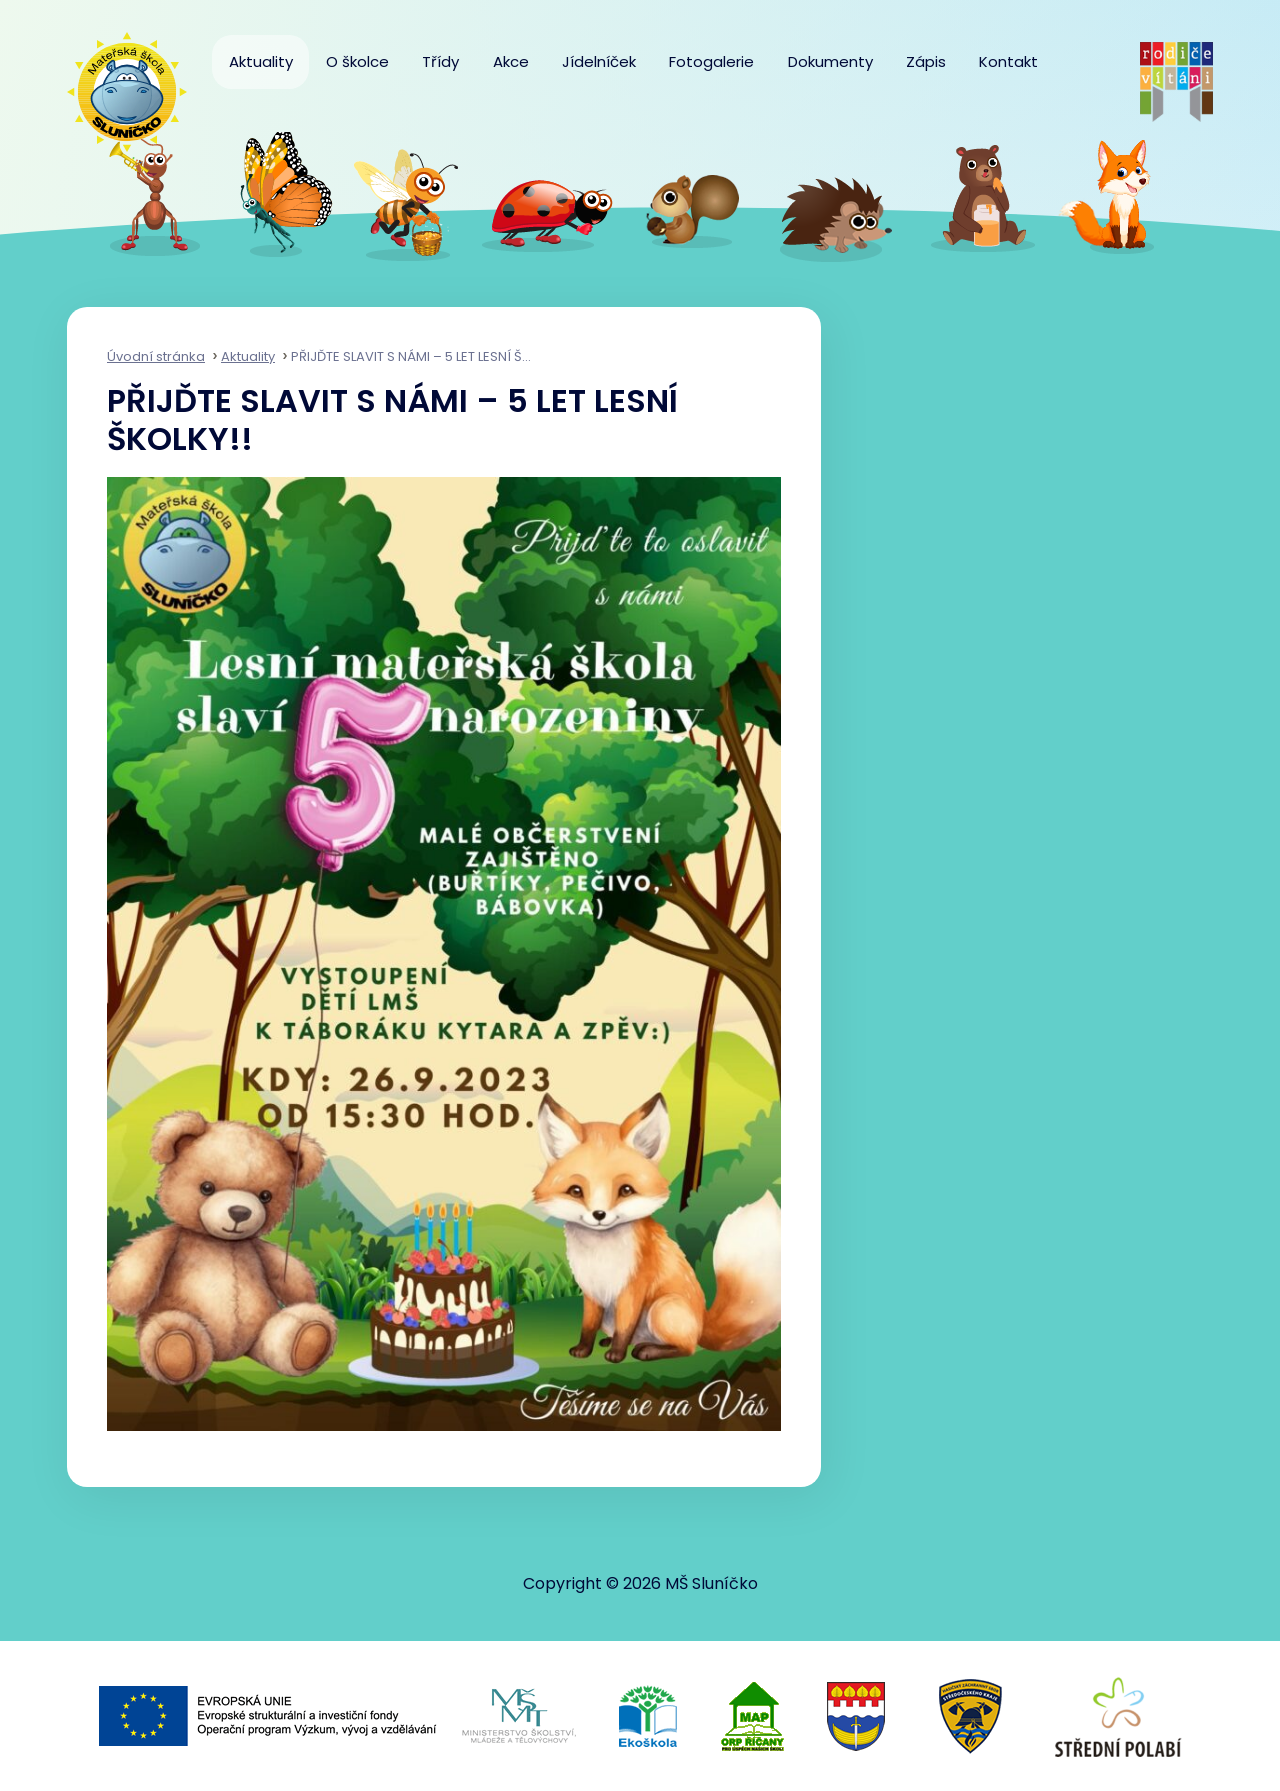  What do you see at coordinates (261, 61) in the screenshot?
I see `Aktuality` at bounding box center [261, 61].